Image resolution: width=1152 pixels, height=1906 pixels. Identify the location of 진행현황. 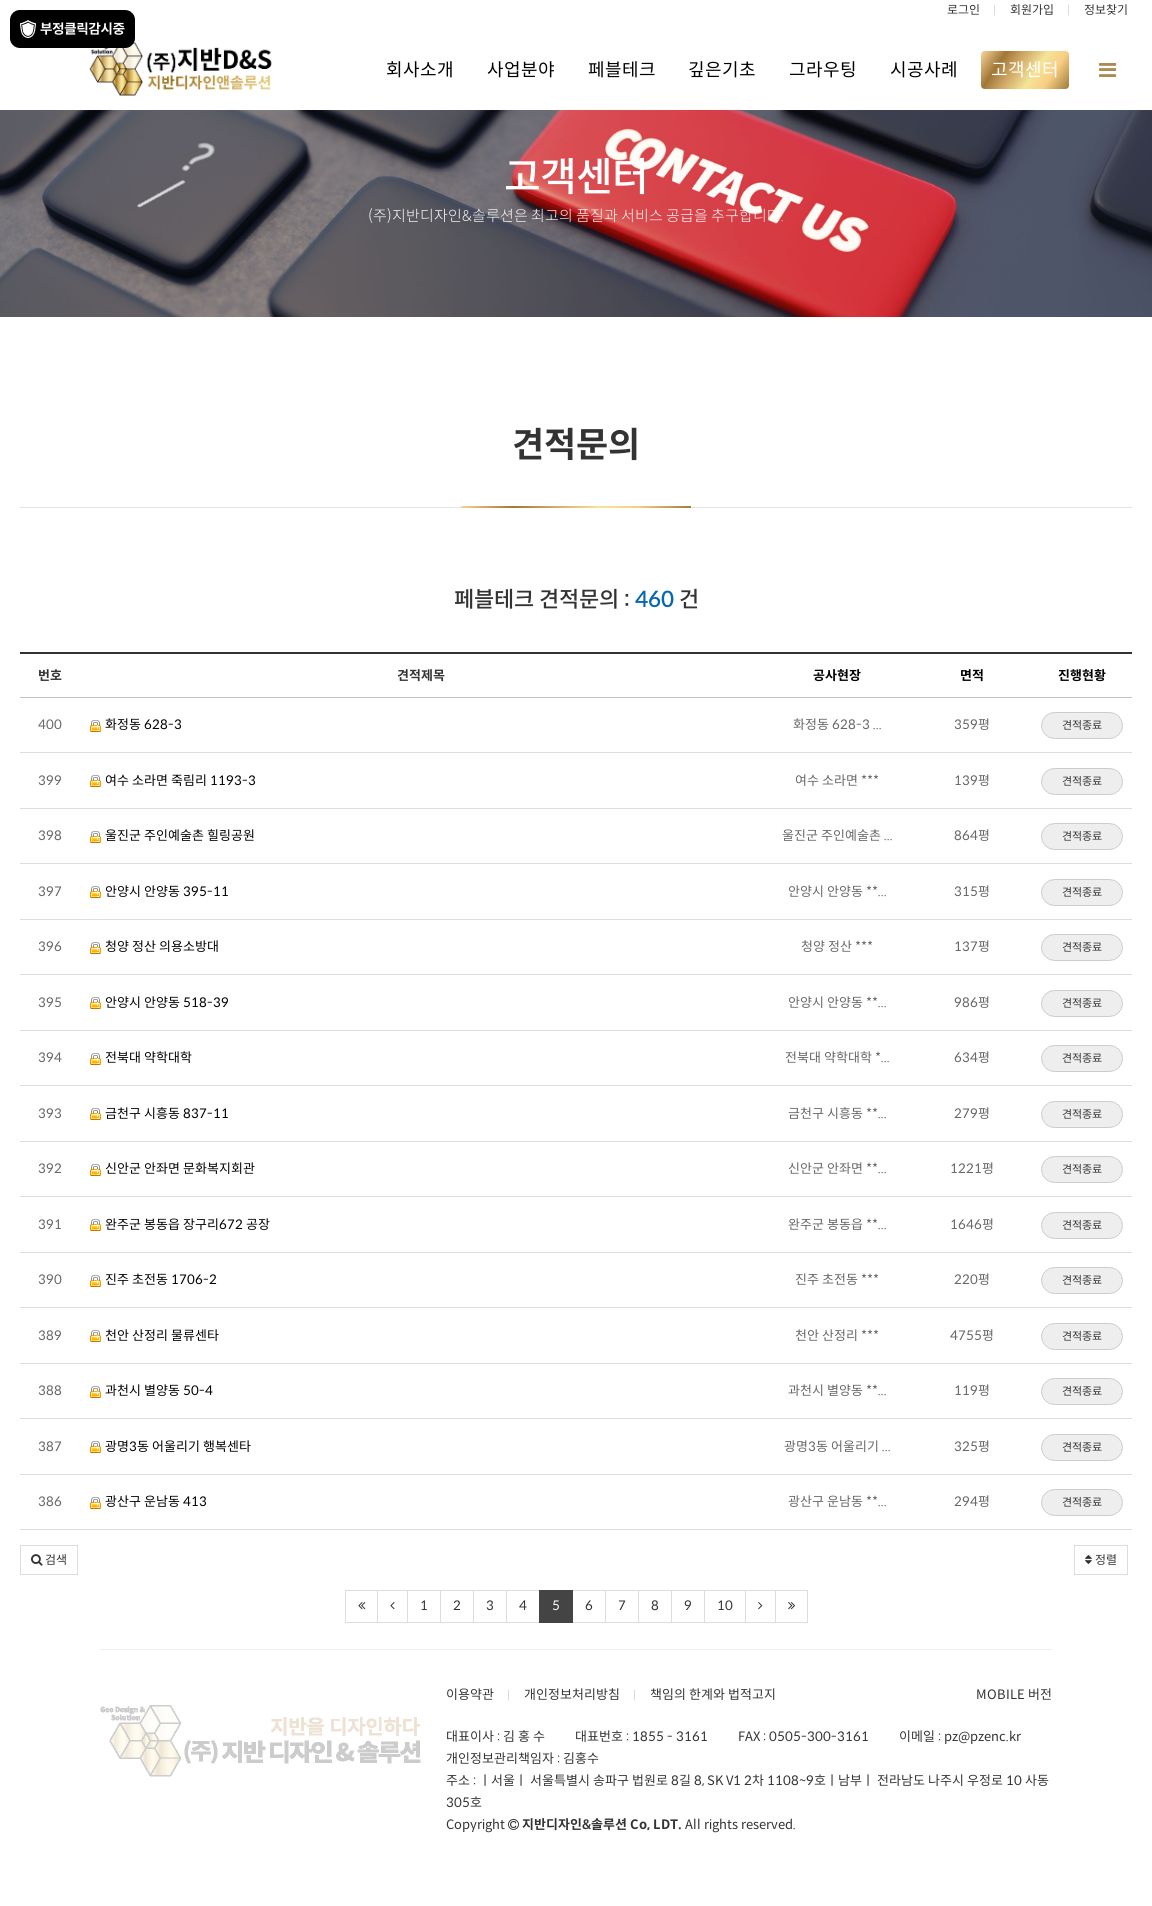
(1082, 675).